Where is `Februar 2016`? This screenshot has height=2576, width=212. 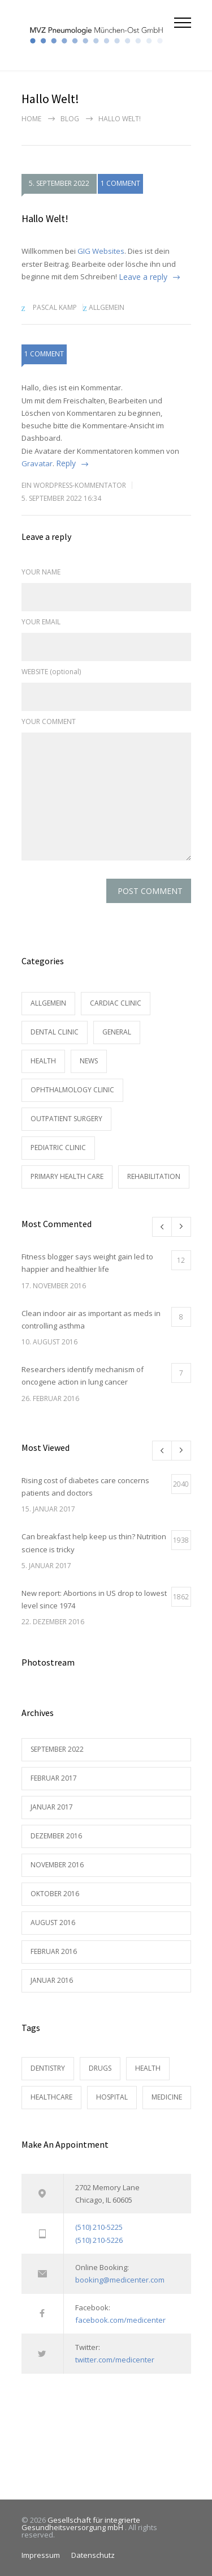
Februar 2016 is located at coordinates (54, 1951).